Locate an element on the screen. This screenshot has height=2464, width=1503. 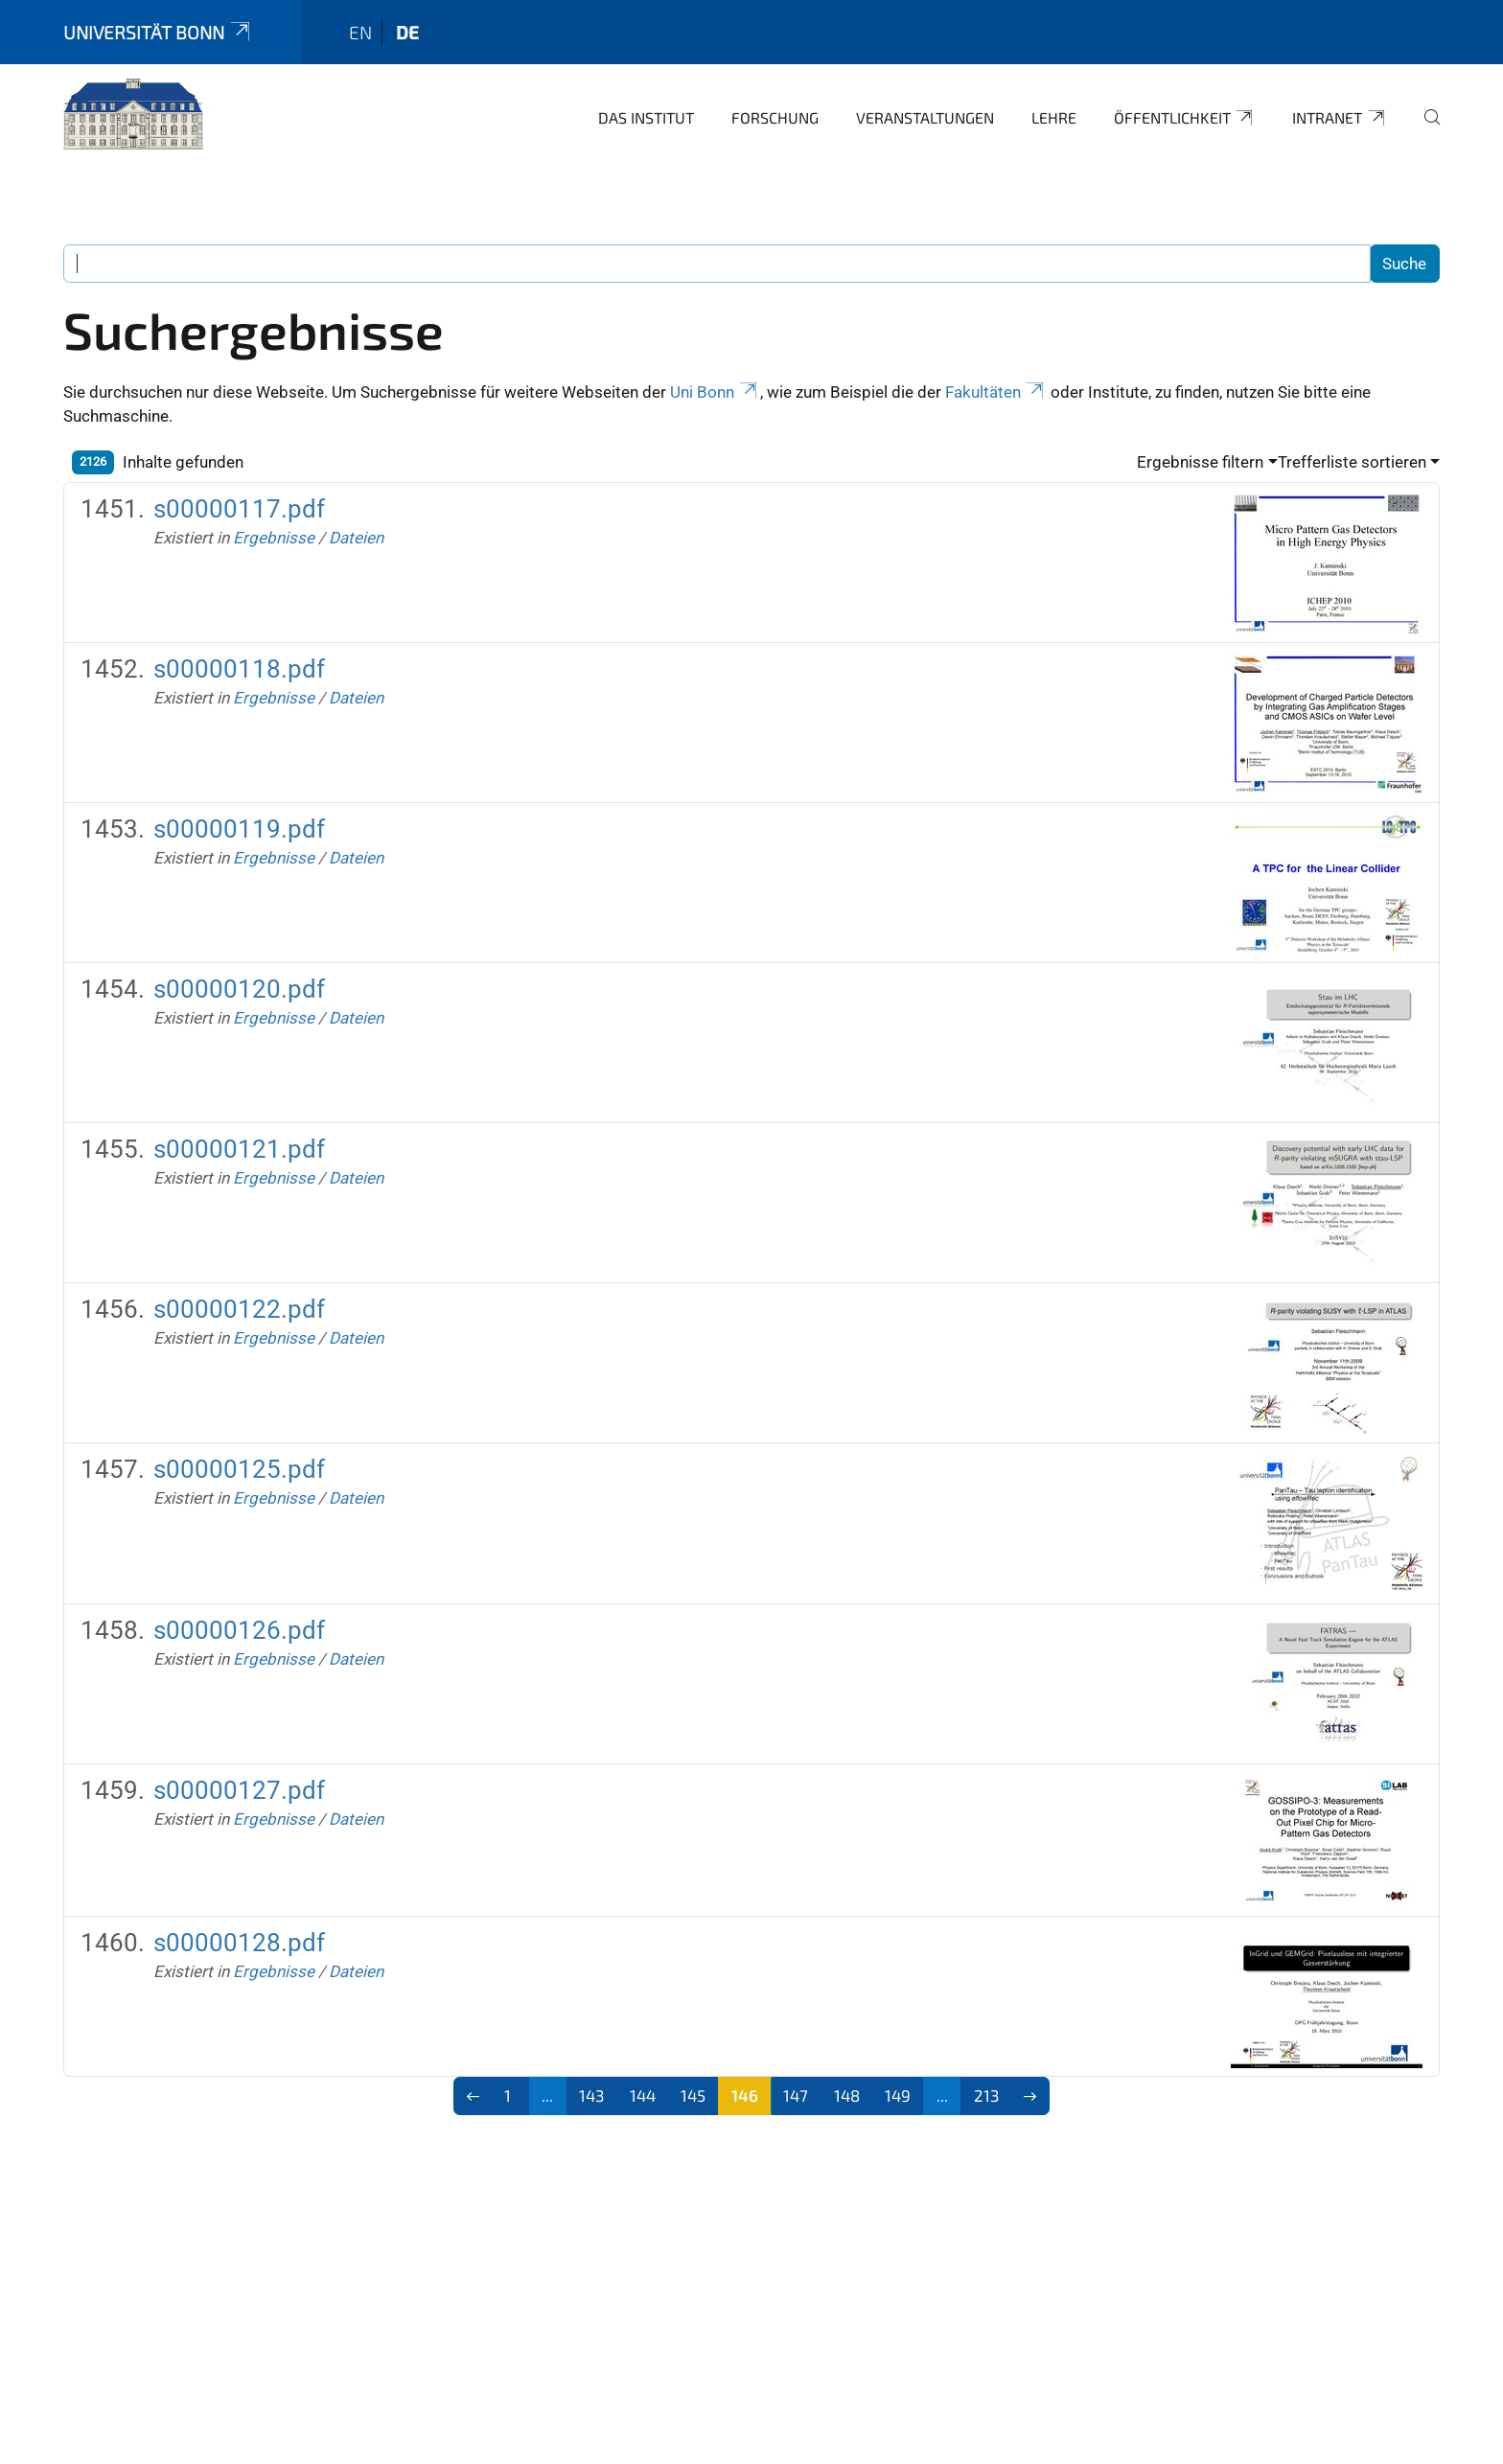
de is located at coordinates (407, 32).